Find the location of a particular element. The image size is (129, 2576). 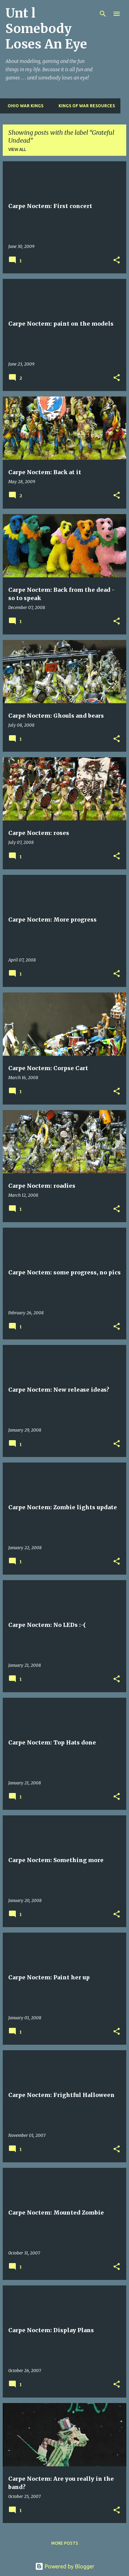

Kings of War Resources is located at coordinates (84, 106).